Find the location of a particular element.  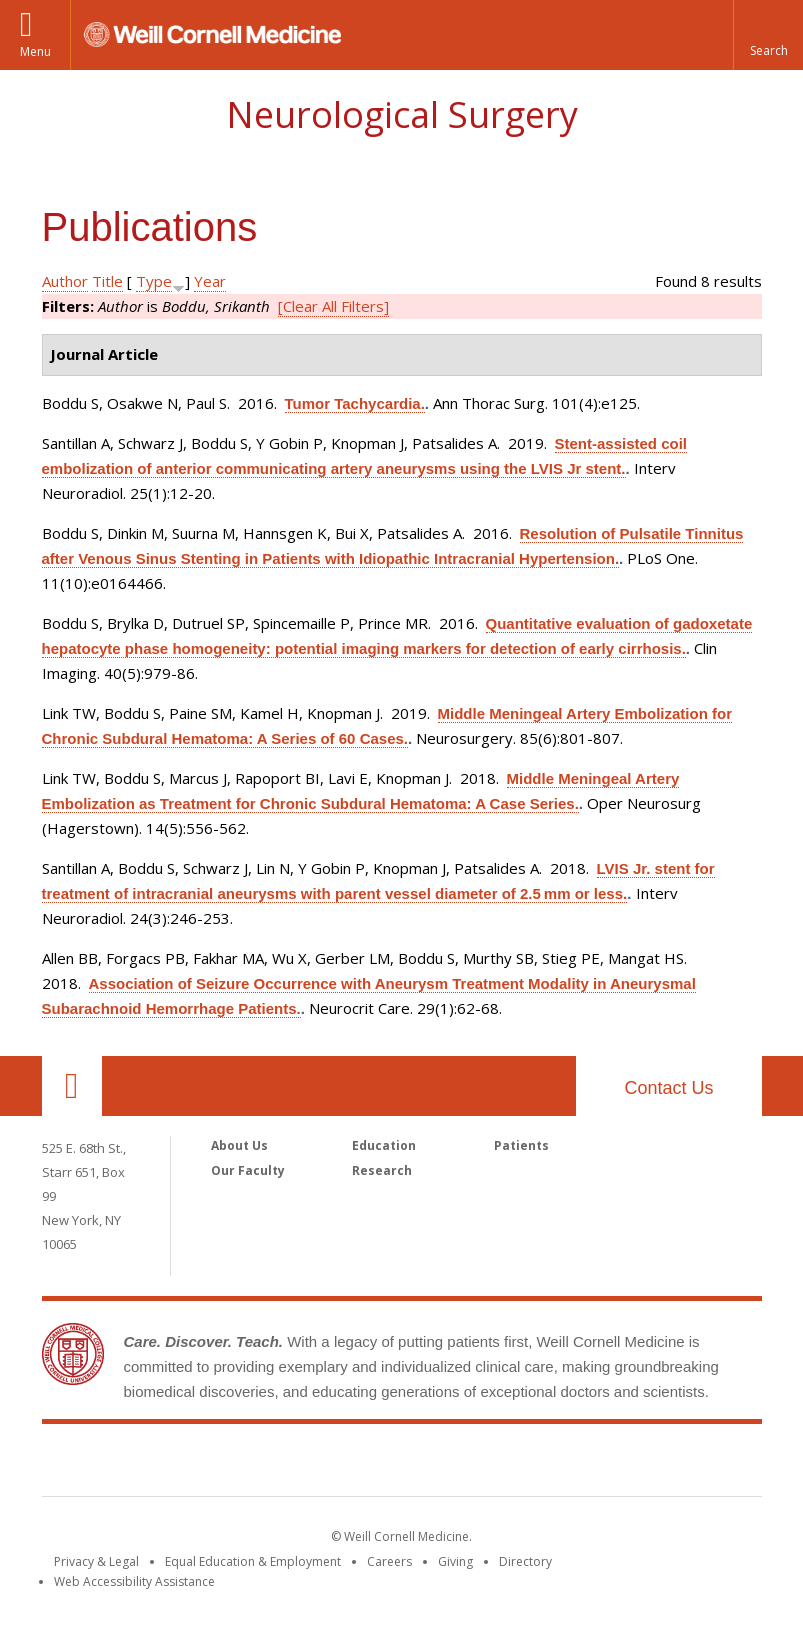

Year is located at coordinates (210, 281).